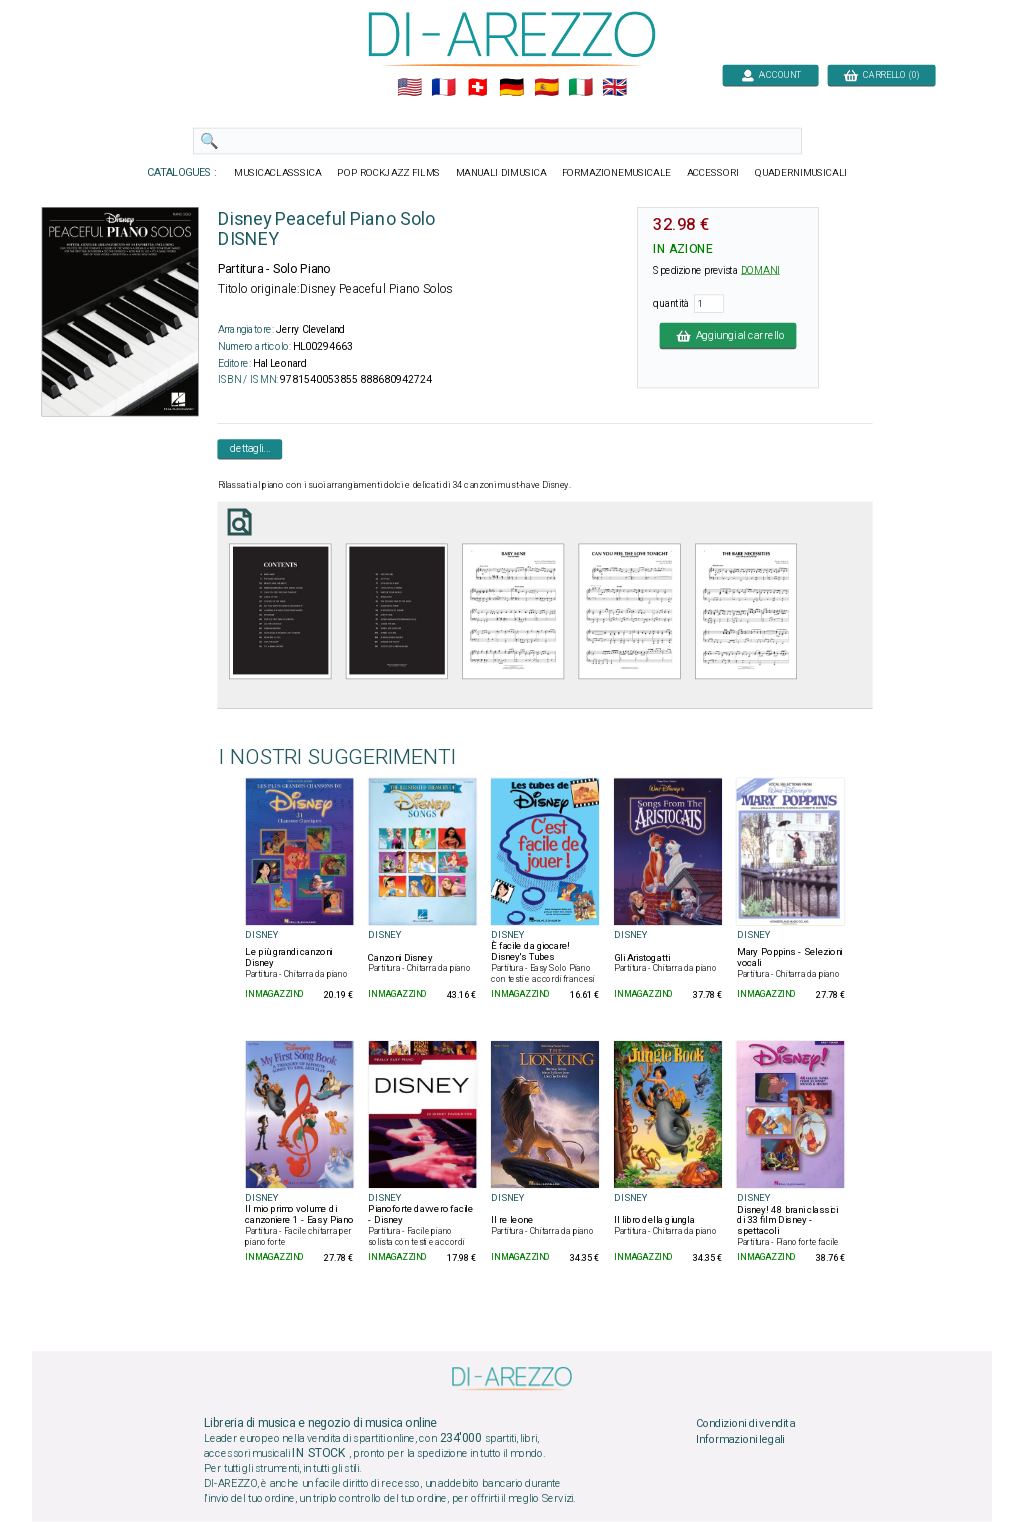  What do you see at coordinates (616, 173) in the screenshot?
I see `FORMAZIONEMUSICALE` at bounding box center [616, 173].